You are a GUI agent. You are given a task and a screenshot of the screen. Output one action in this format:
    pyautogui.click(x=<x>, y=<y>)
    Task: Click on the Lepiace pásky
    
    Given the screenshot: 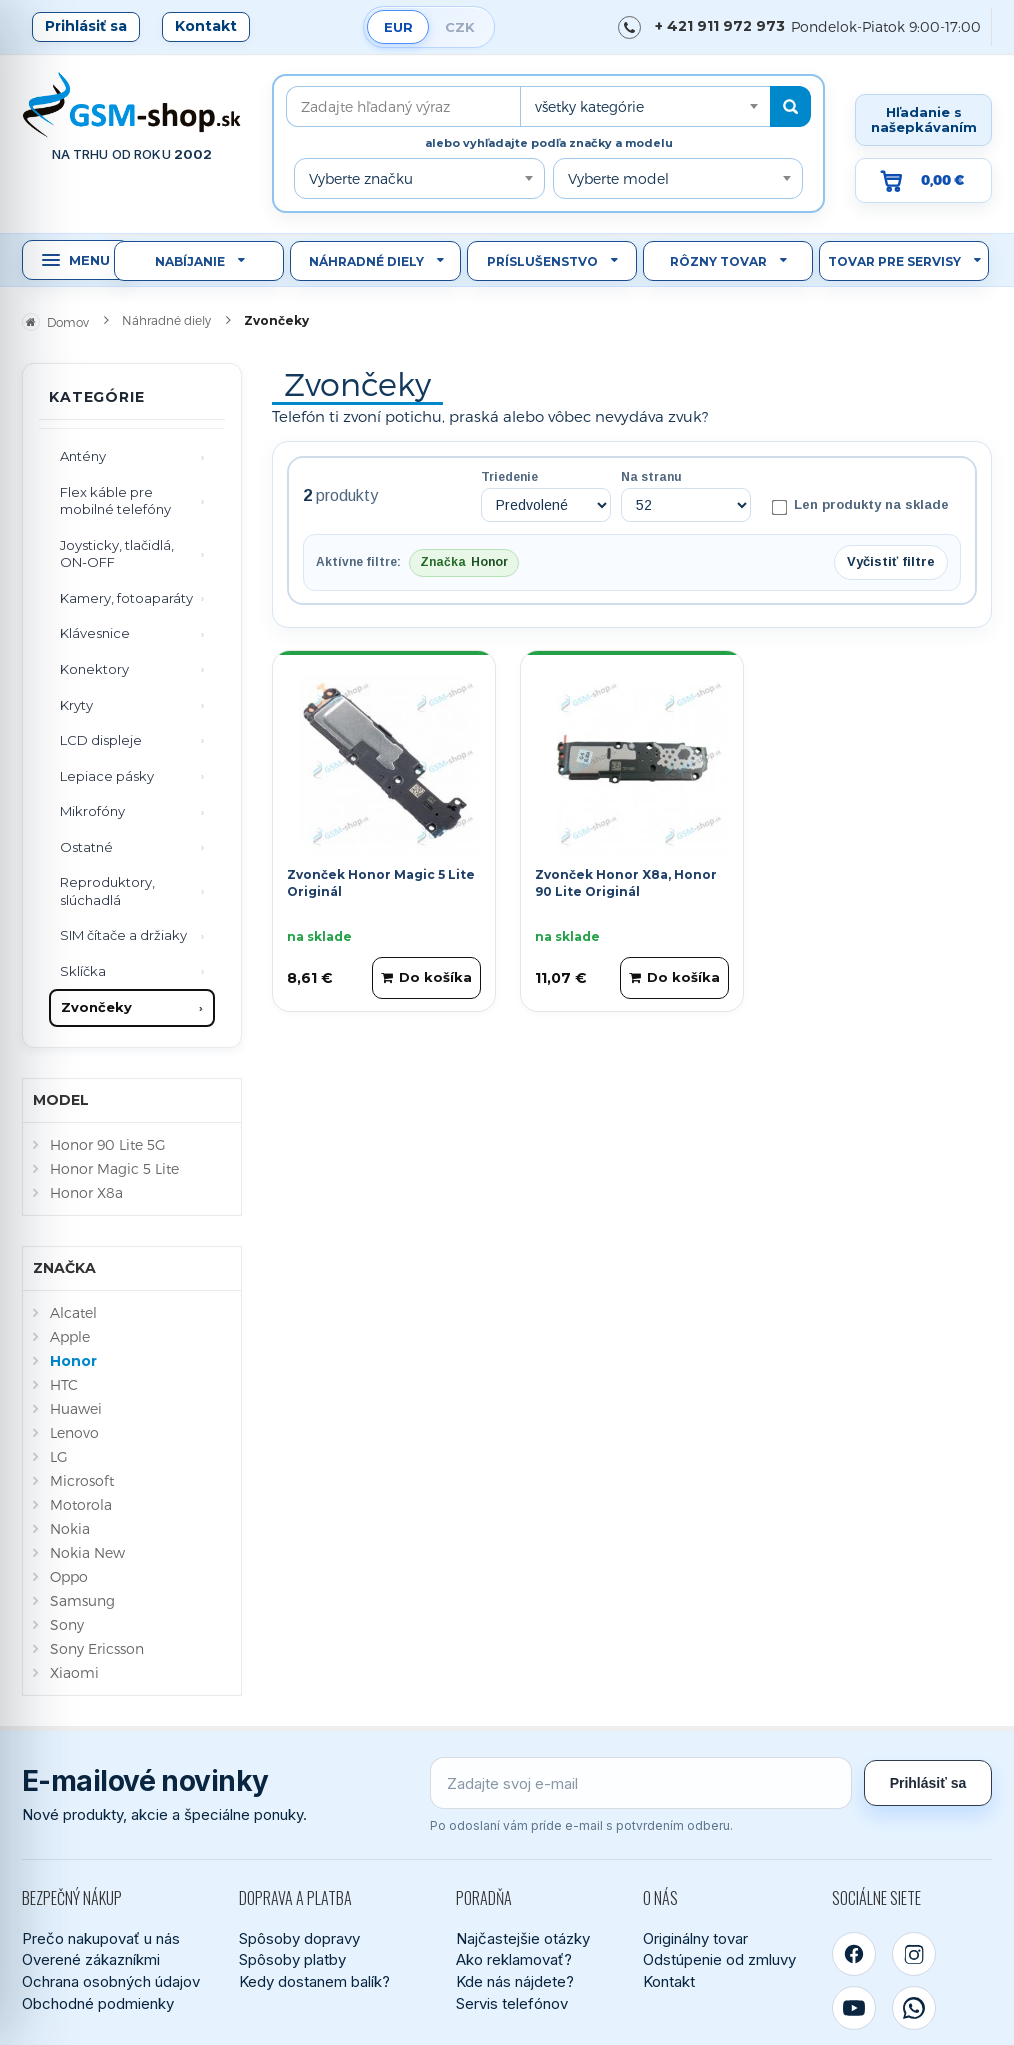 What is the action you would take?
    pyautogui.click(x=107, y=776)
    